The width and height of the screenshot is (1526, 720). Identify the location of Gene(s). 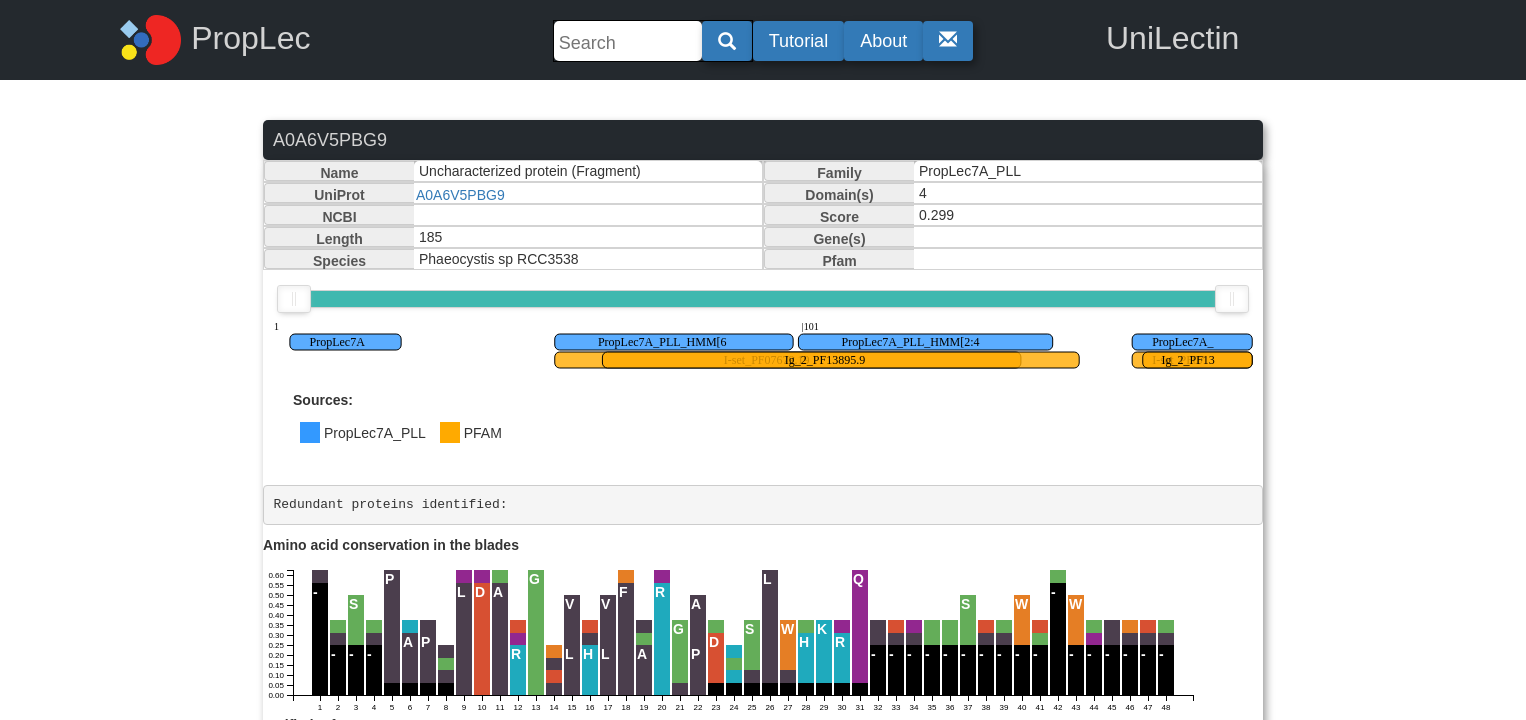
(839, 239).